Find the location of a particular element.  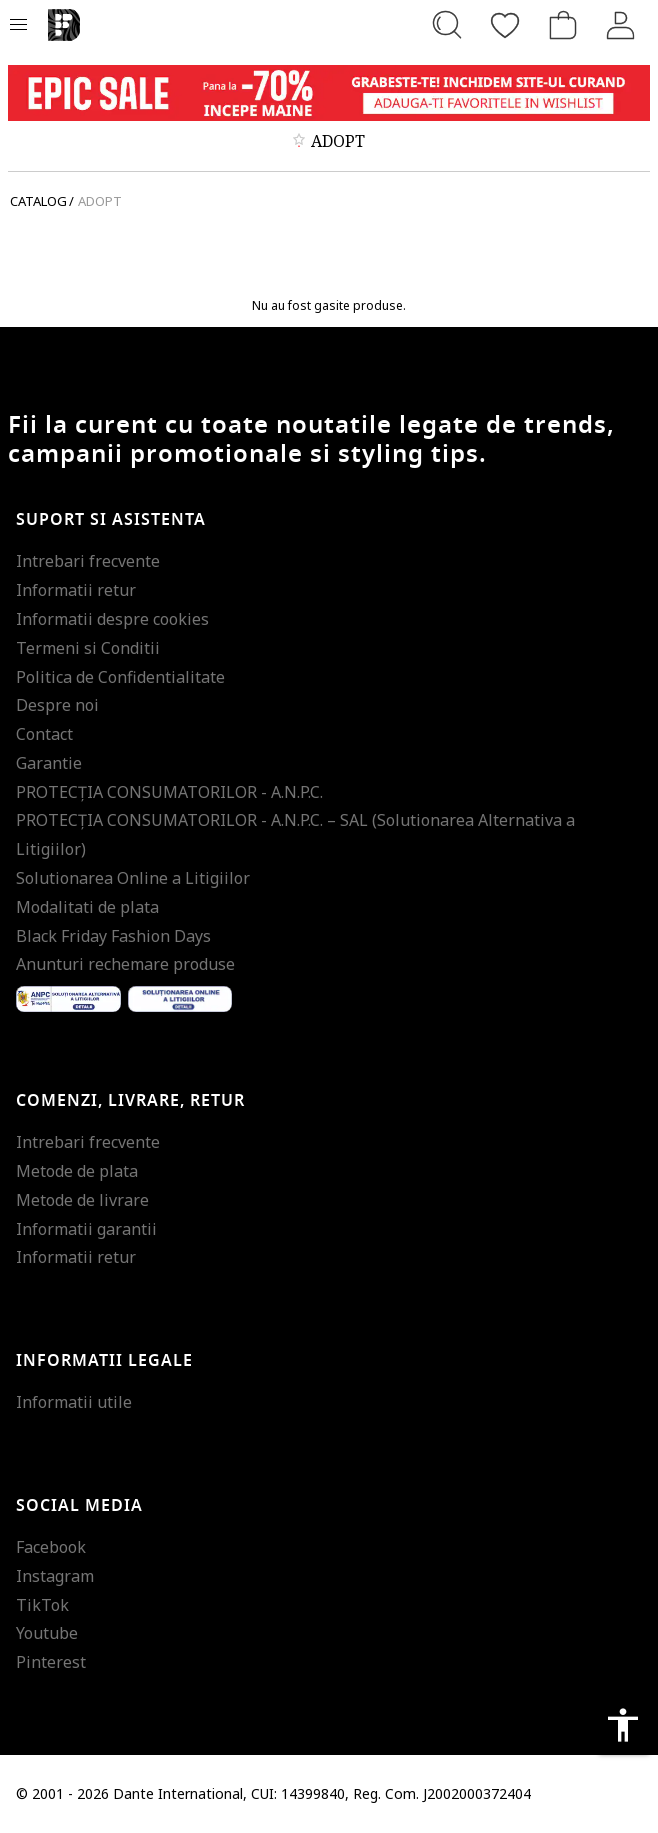

Contact is located at coordinates (44, 734).